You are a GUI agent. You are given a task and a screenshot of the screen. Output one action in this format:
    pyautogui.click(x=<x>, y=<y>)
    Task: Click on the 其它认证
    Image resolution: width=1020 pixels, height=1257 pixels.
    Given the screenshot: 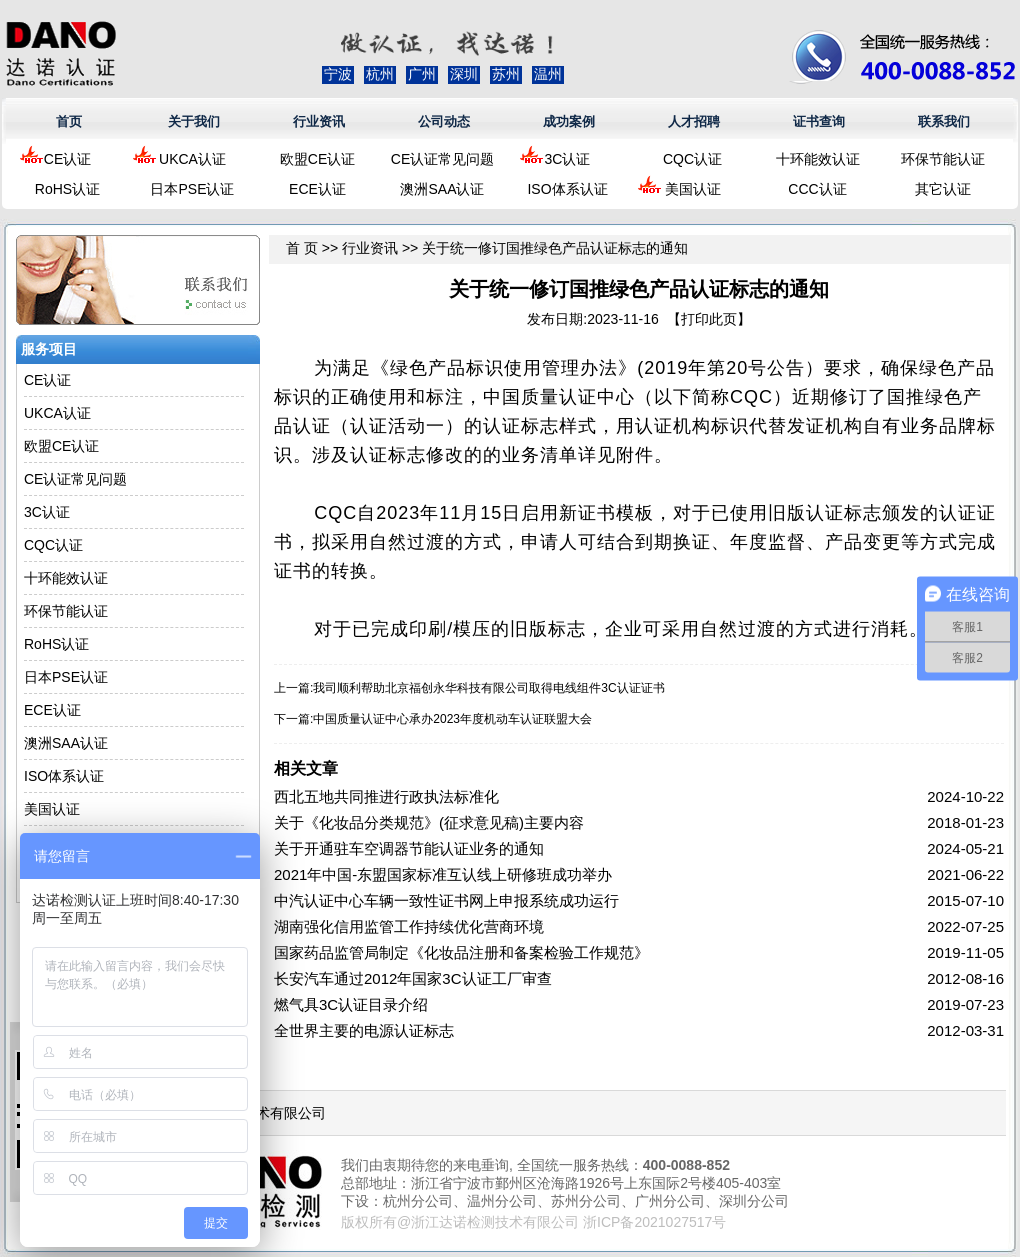 What is the action you would take?
    pyautogui.click(x=943, y=189)
    